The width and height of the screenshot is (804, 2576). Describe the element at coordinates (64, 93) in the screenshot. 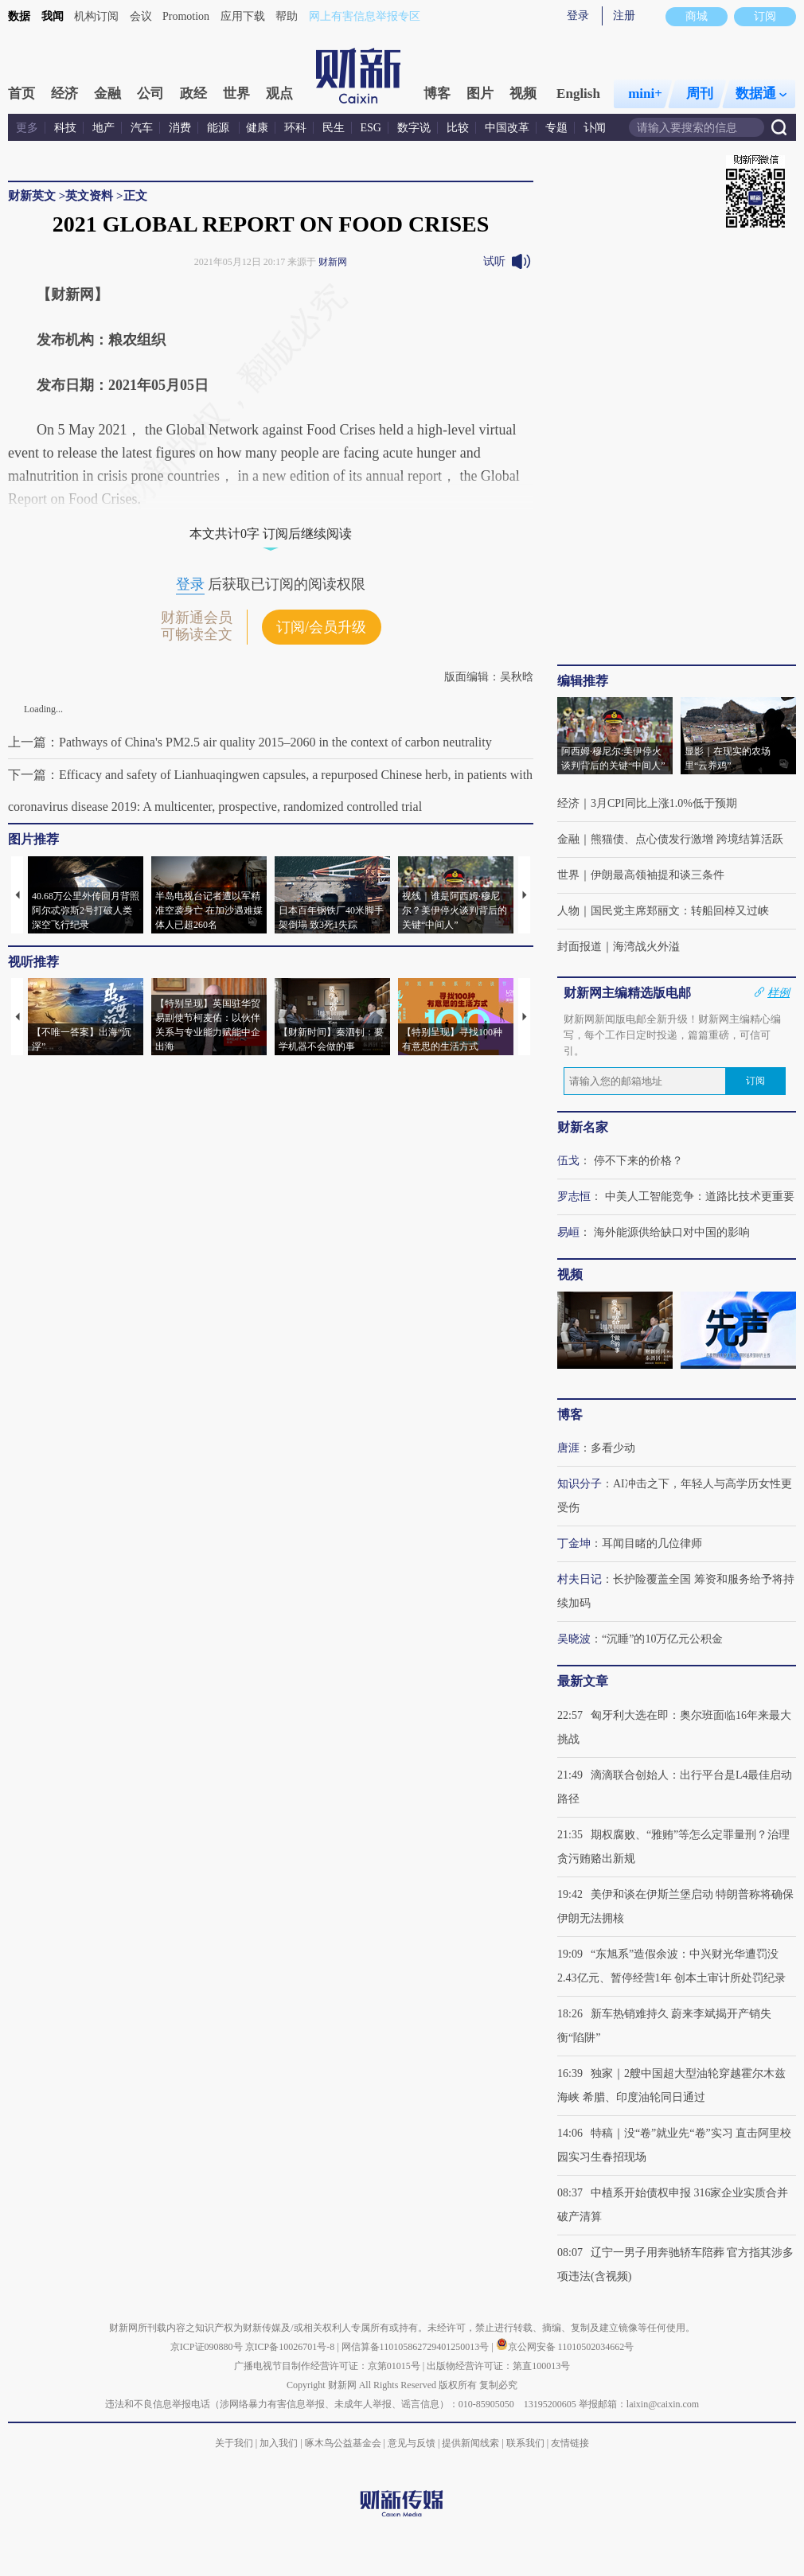

I see `经济` at that location.